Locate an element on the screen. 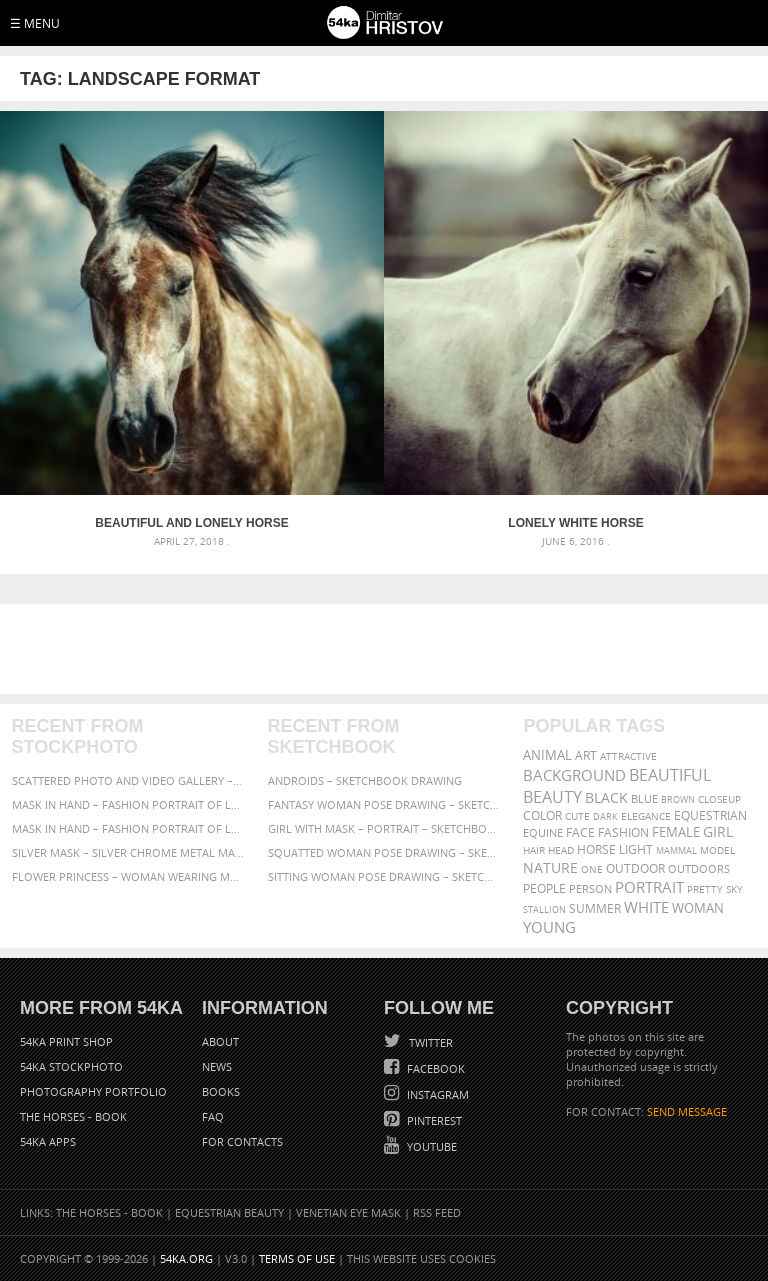 This screenshot has width=768, height=1281. hair [hair (323 items)] is located at coordinates (534, 850).